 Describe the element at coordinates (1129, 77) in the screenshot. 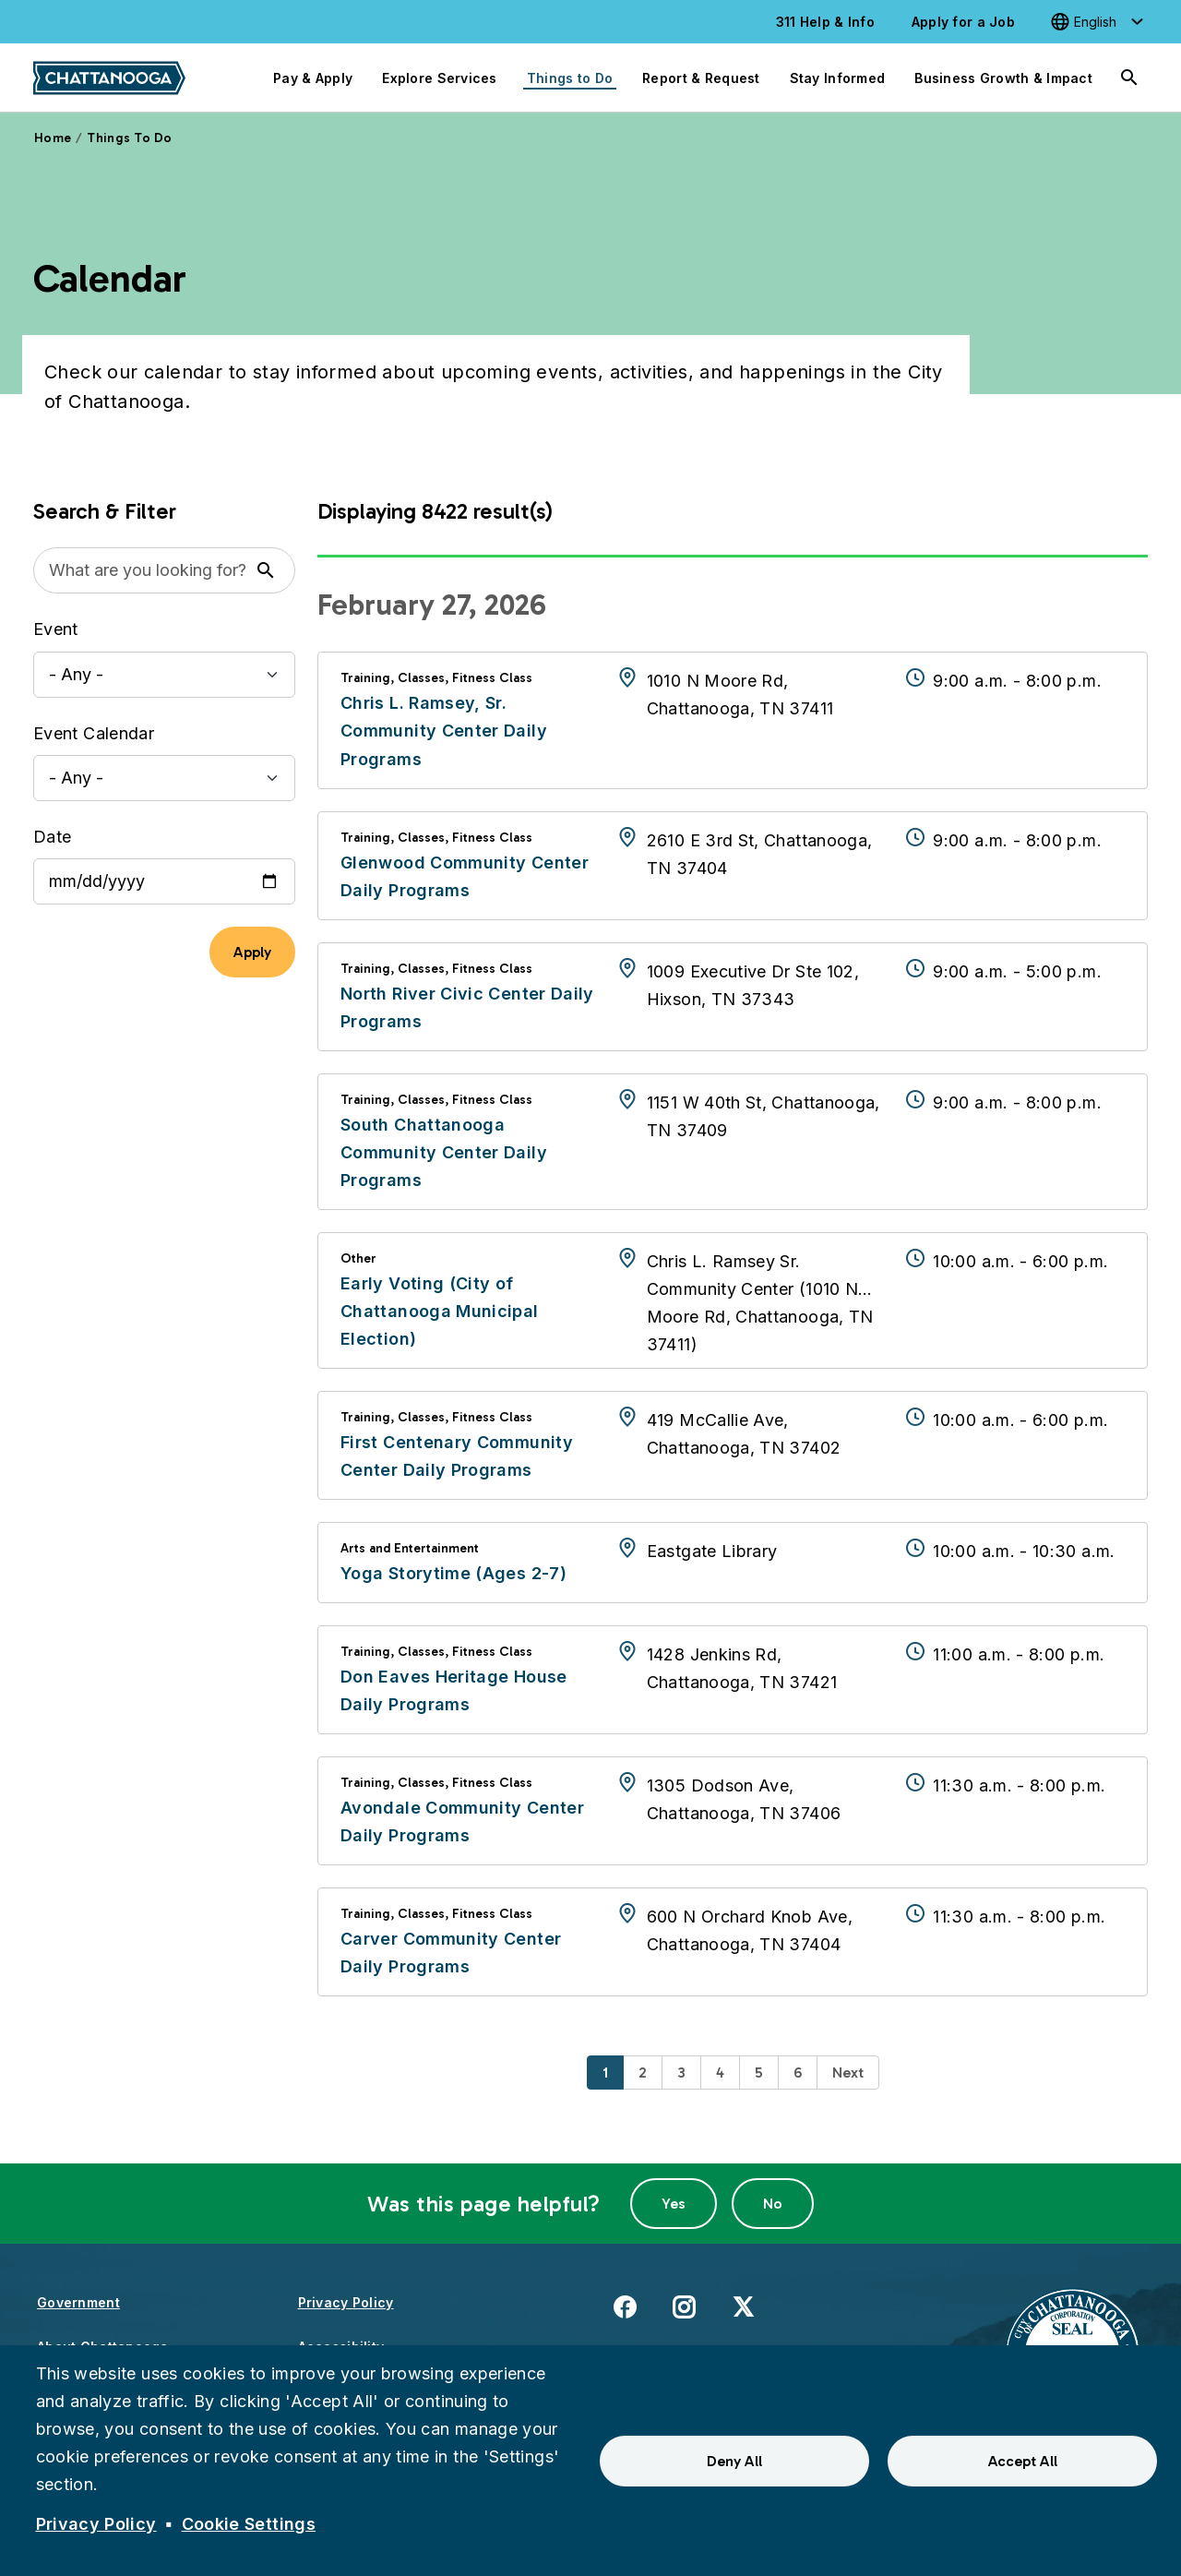

I see `[Search]` at that location.